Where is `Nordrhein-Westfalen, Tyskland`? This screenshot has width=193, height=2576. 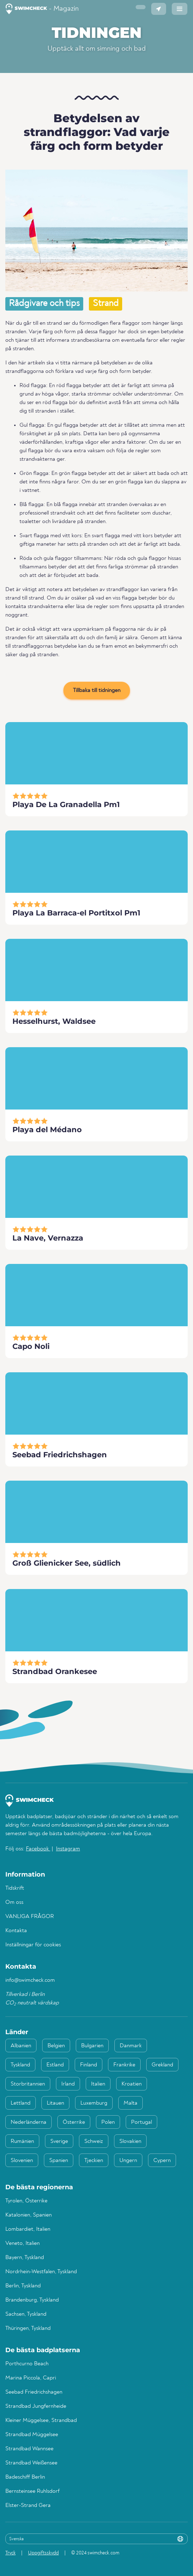 Nordrhein-Westfalen, Tyskland is located at coordinates (41, 2272).